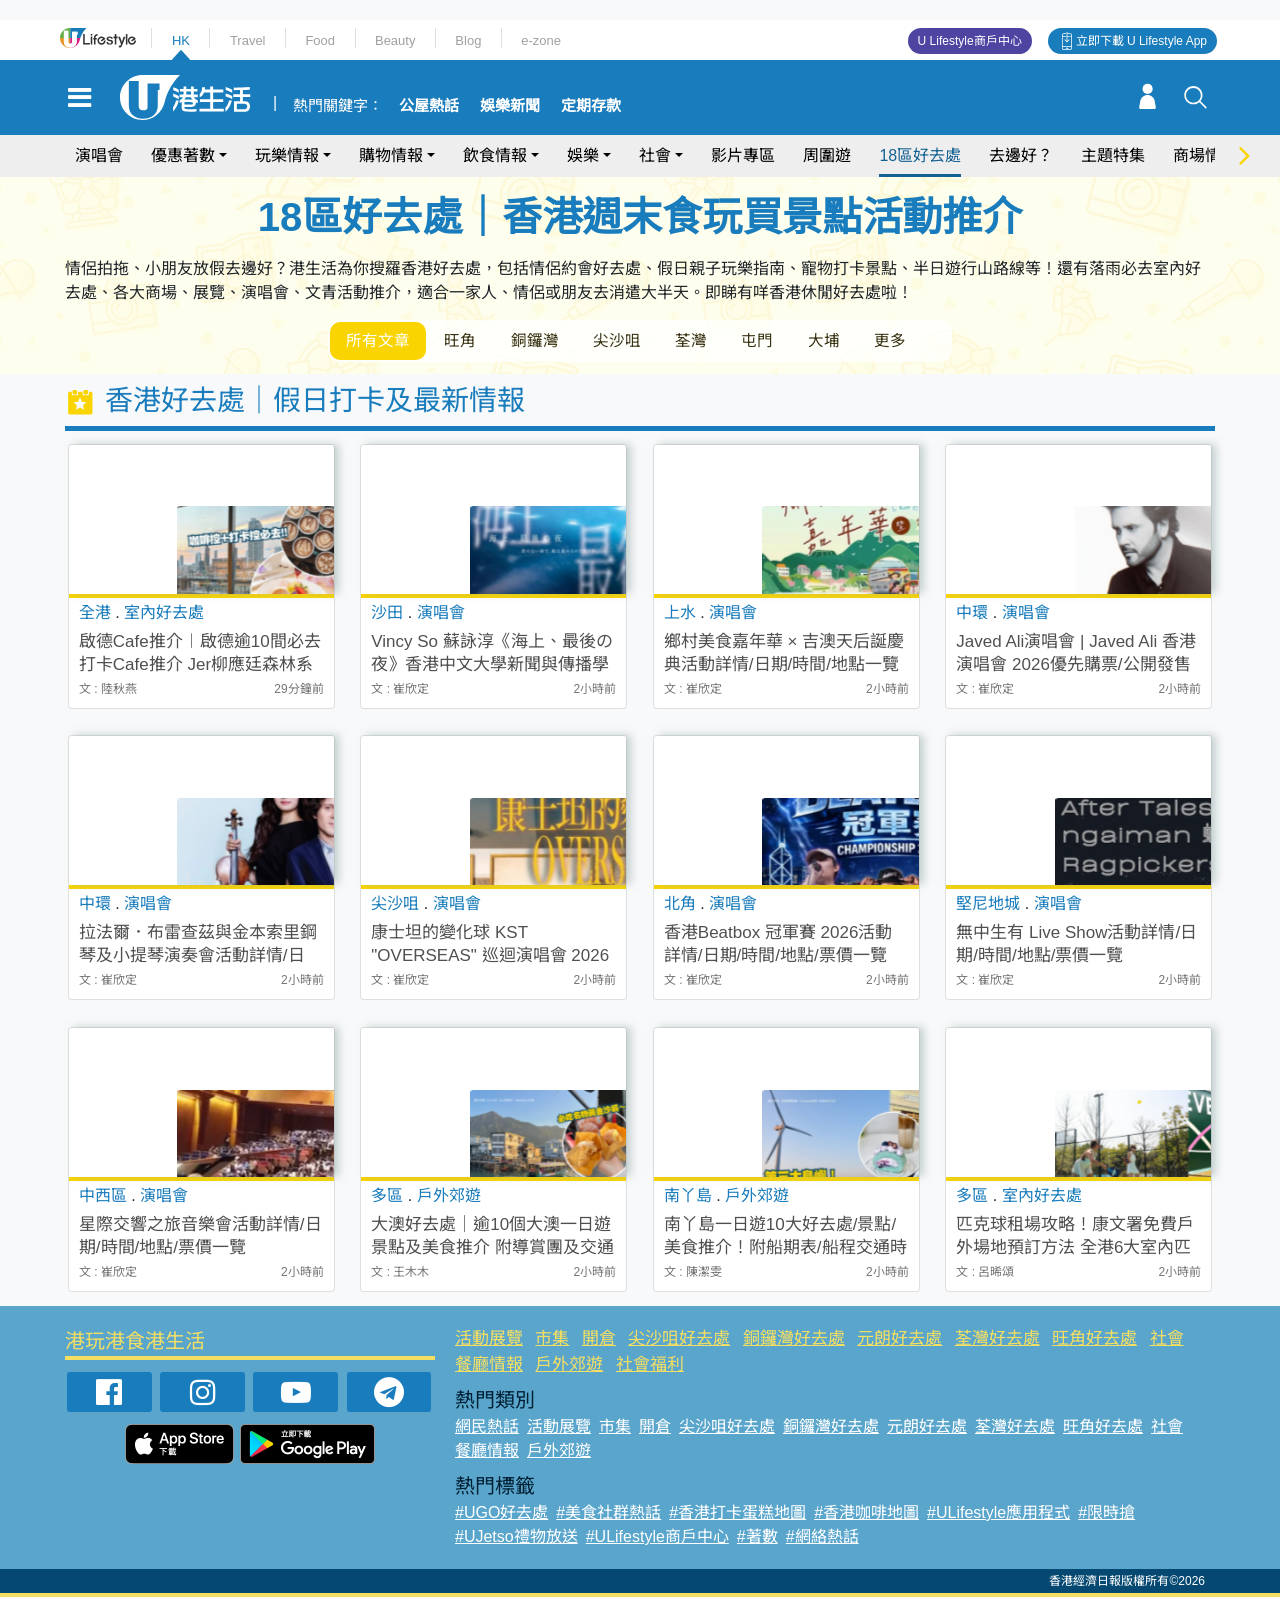  What do you see at coordinates (599, 1340) in the screenshot?
I see `開倉` at bounding box center [599, 1340].